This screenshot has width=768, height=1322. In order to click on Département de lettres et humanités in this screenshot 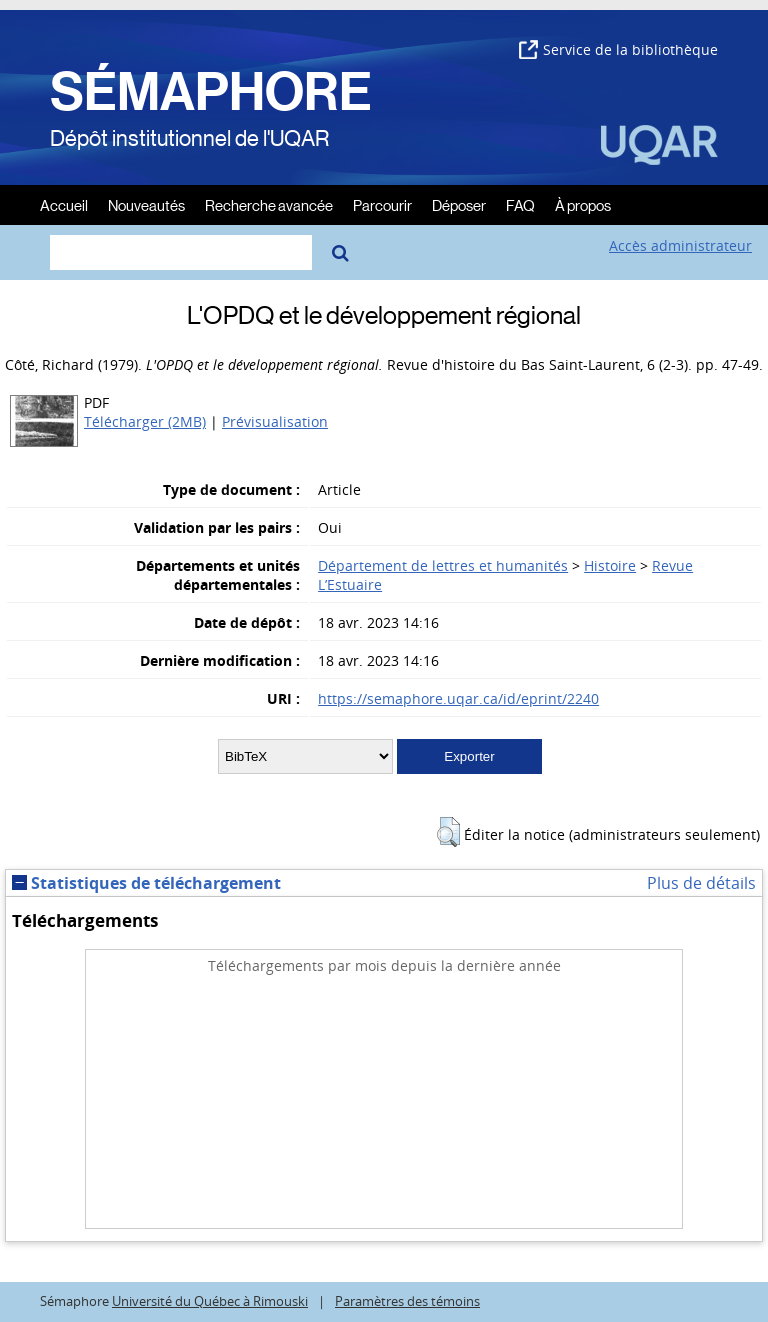, I will do `click(443, 565)`.